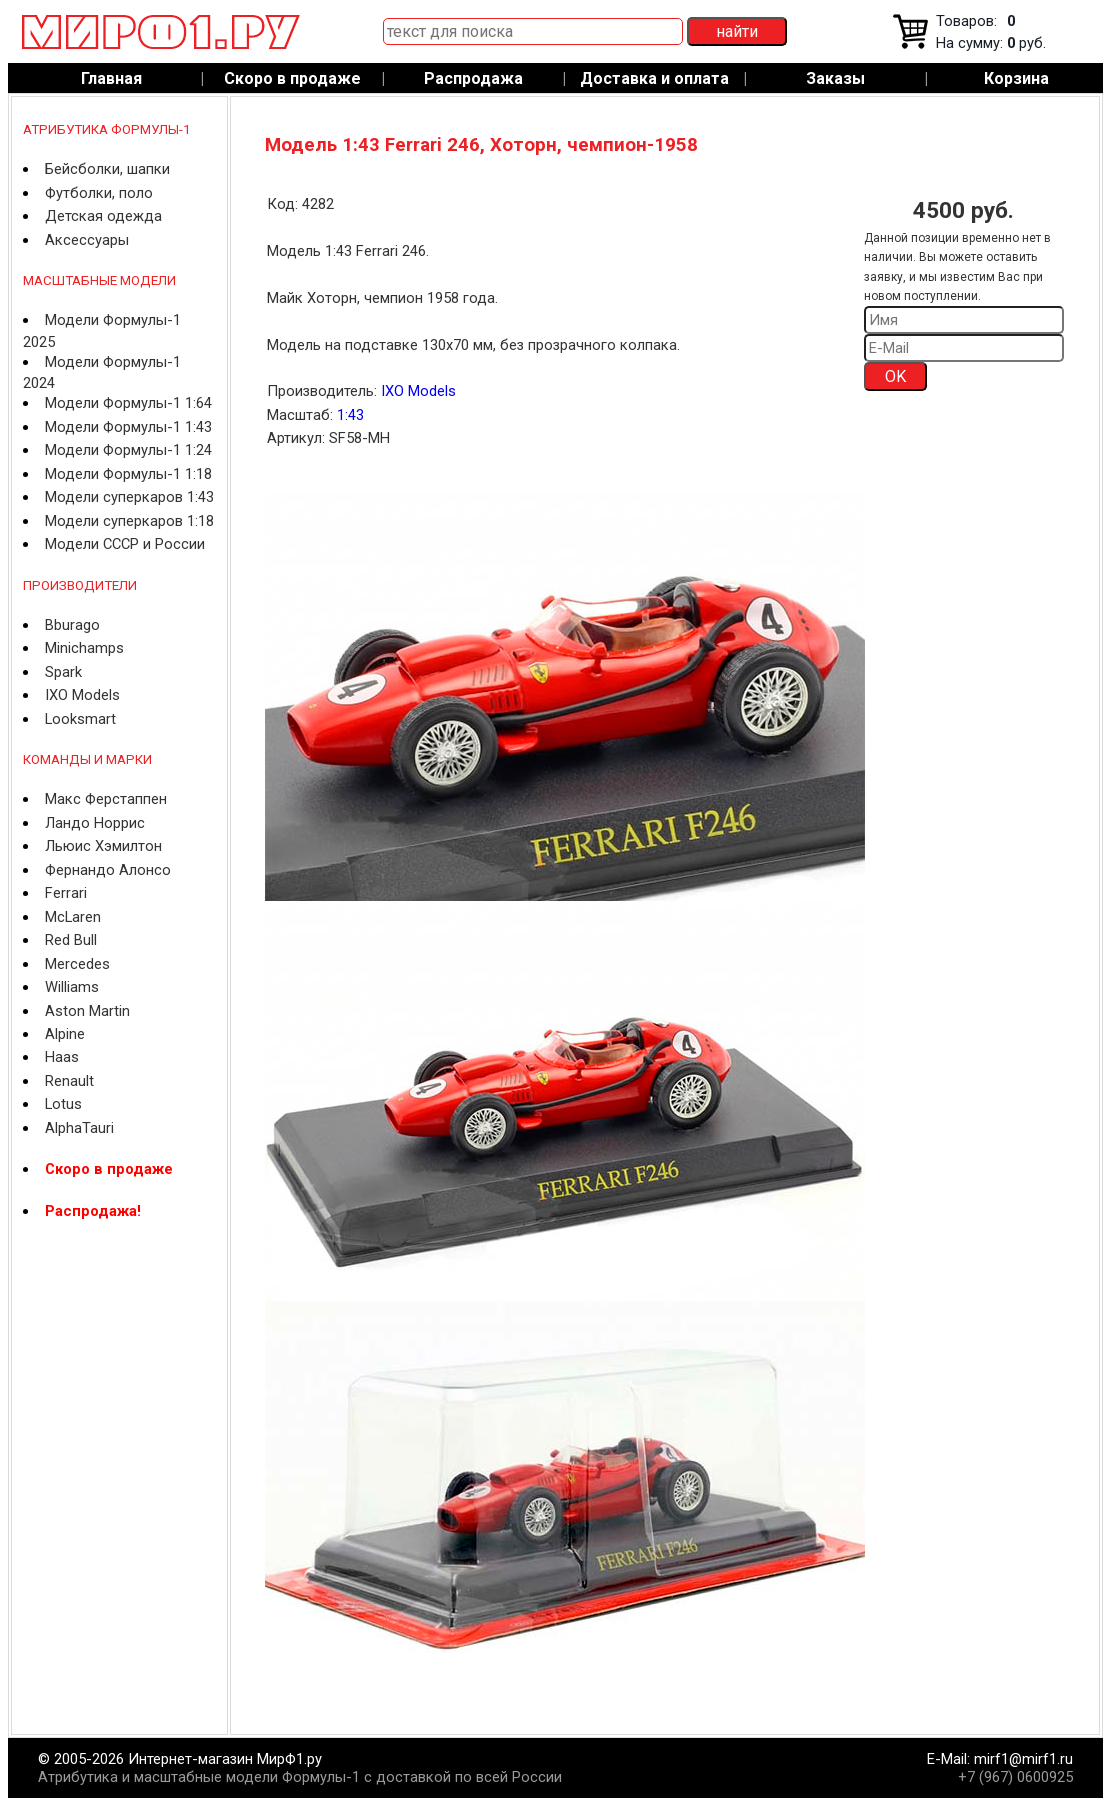  Describe the element at coordinates (125, 544) in the screenshot. I see `Модели СССР и России` at that location.